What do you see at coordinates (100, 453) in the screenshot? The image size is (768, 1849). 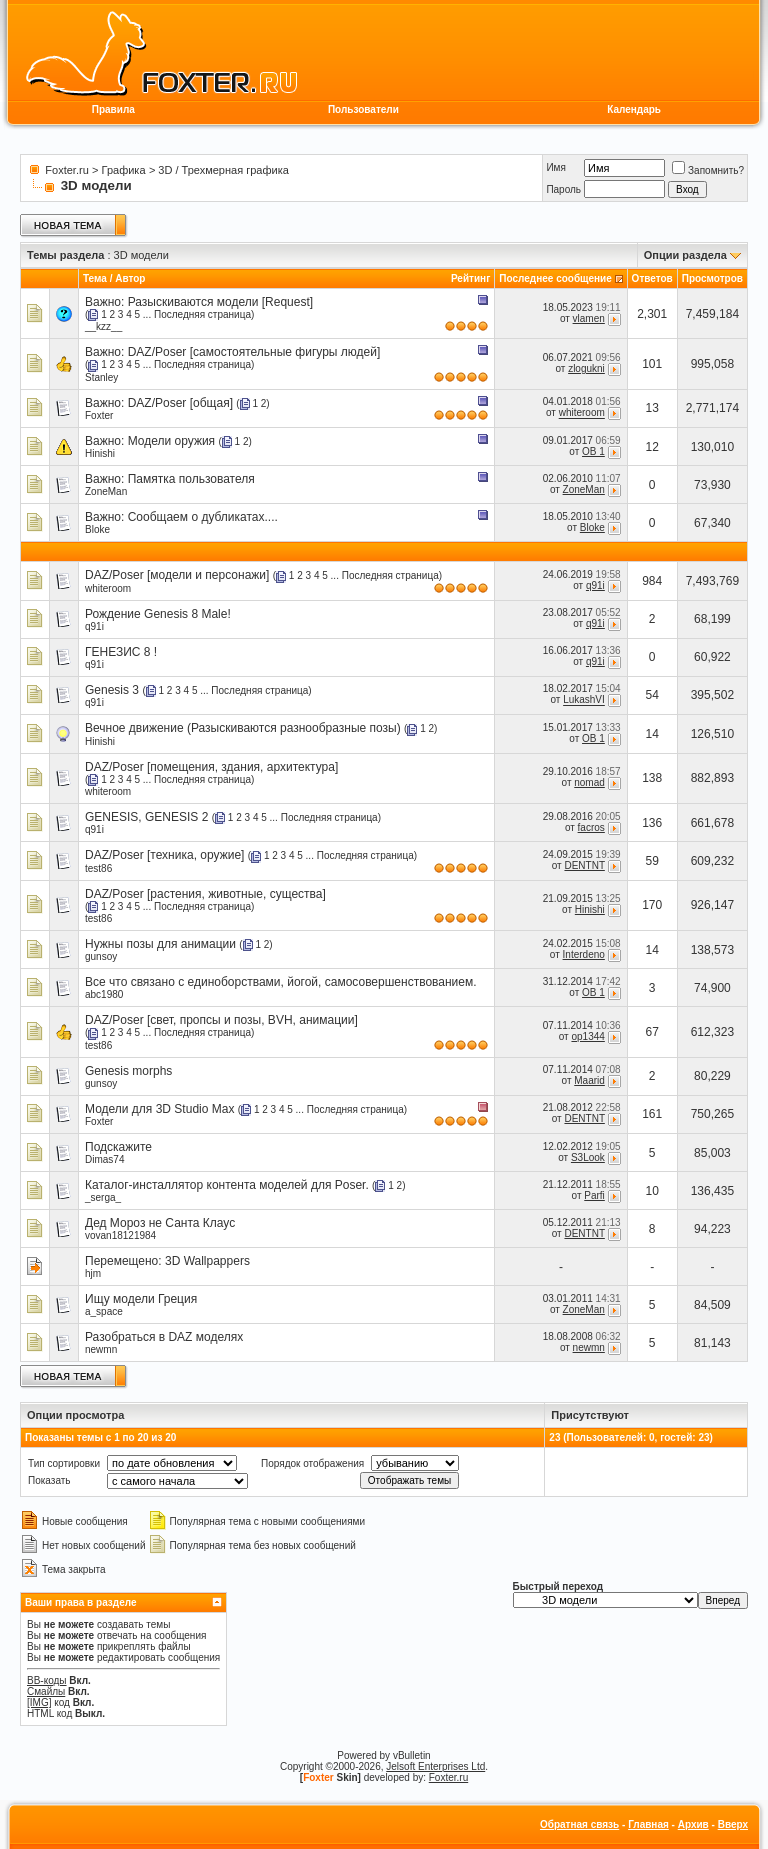 I see `Hinishi` at bounding box center [100, 453].